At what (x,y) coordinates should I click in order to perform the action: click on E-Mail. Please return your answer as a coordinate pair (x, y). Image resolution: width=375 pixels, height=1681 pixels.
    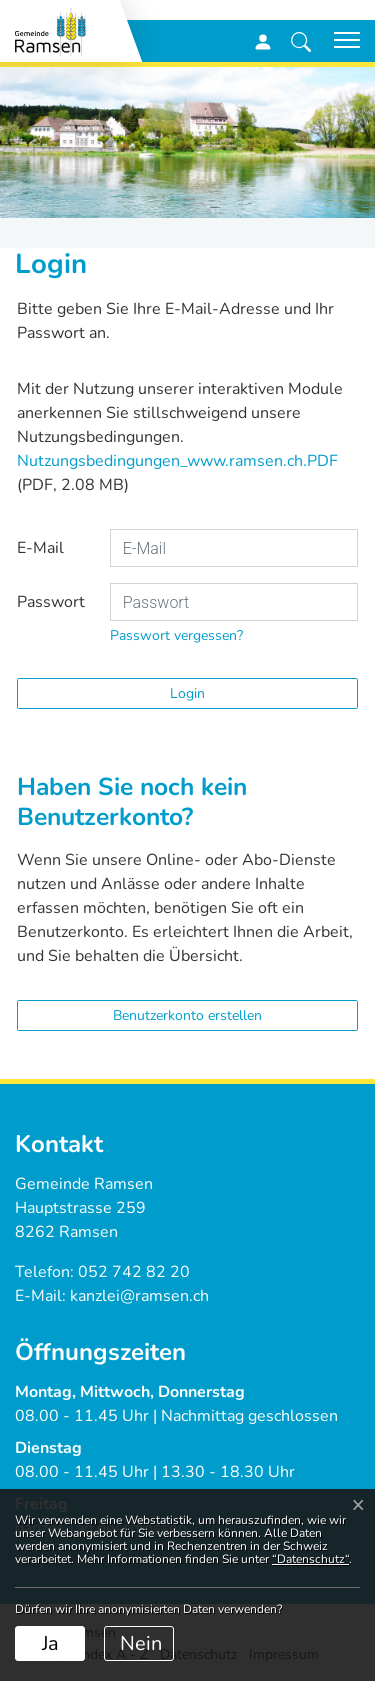
    Looking at the image, I should click on (40, 548).